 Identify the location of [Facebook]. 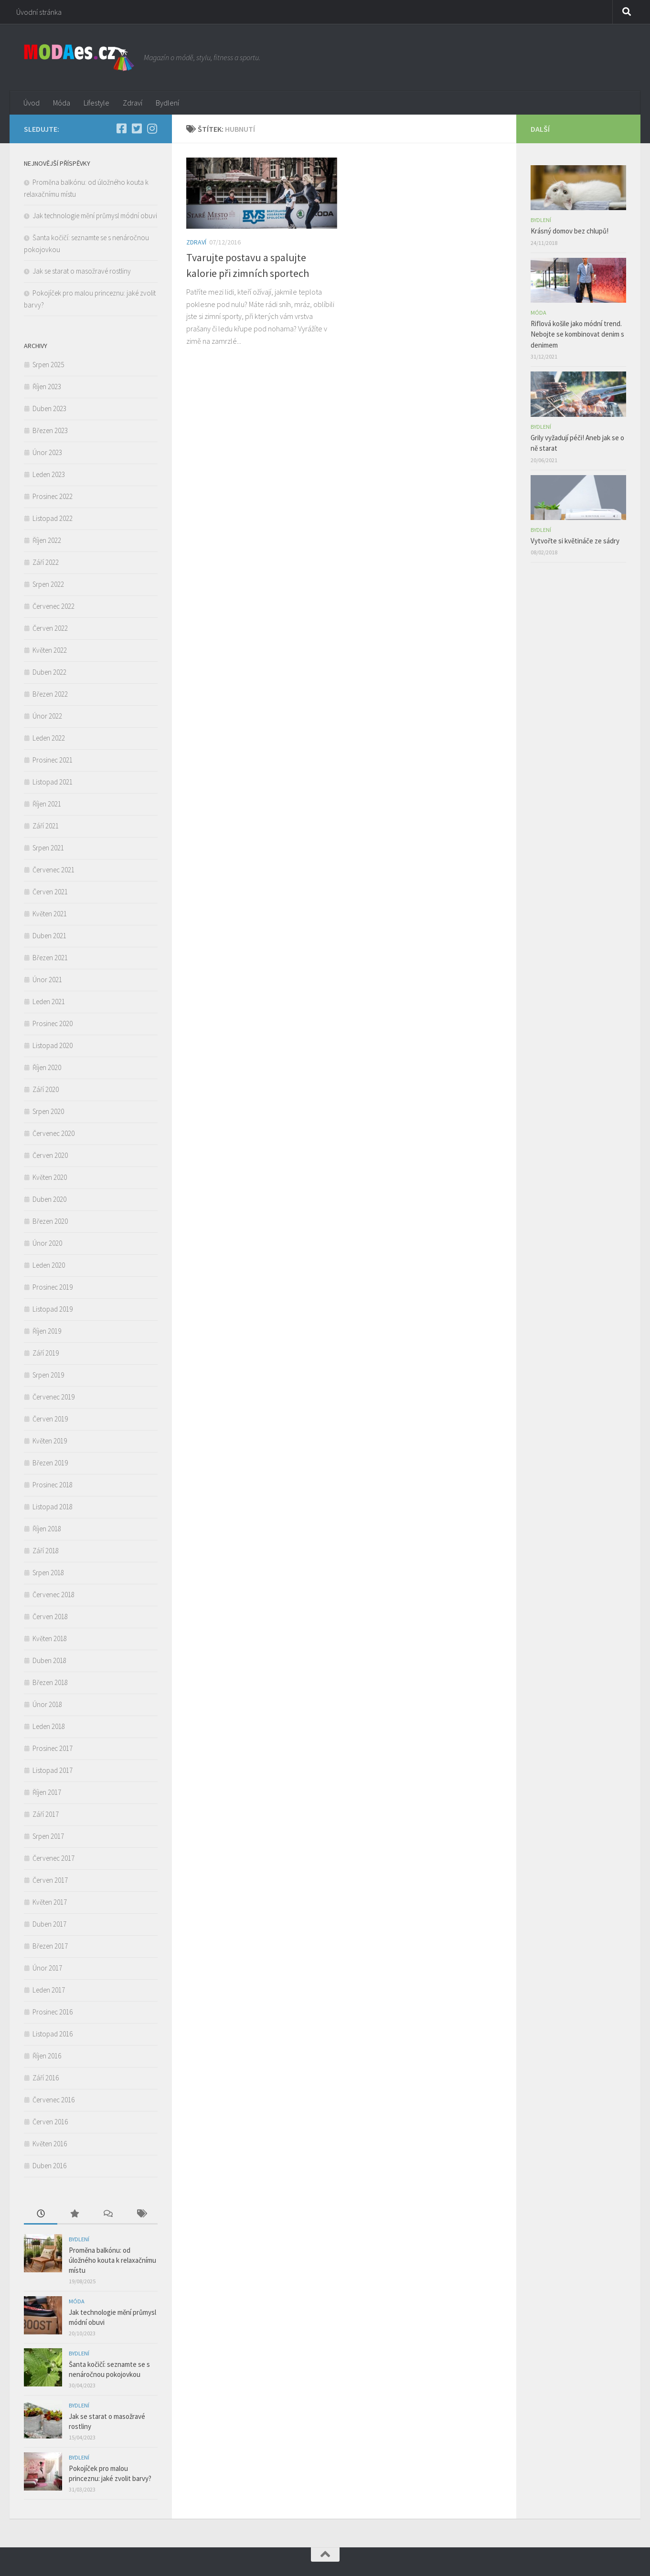
(121, 128).